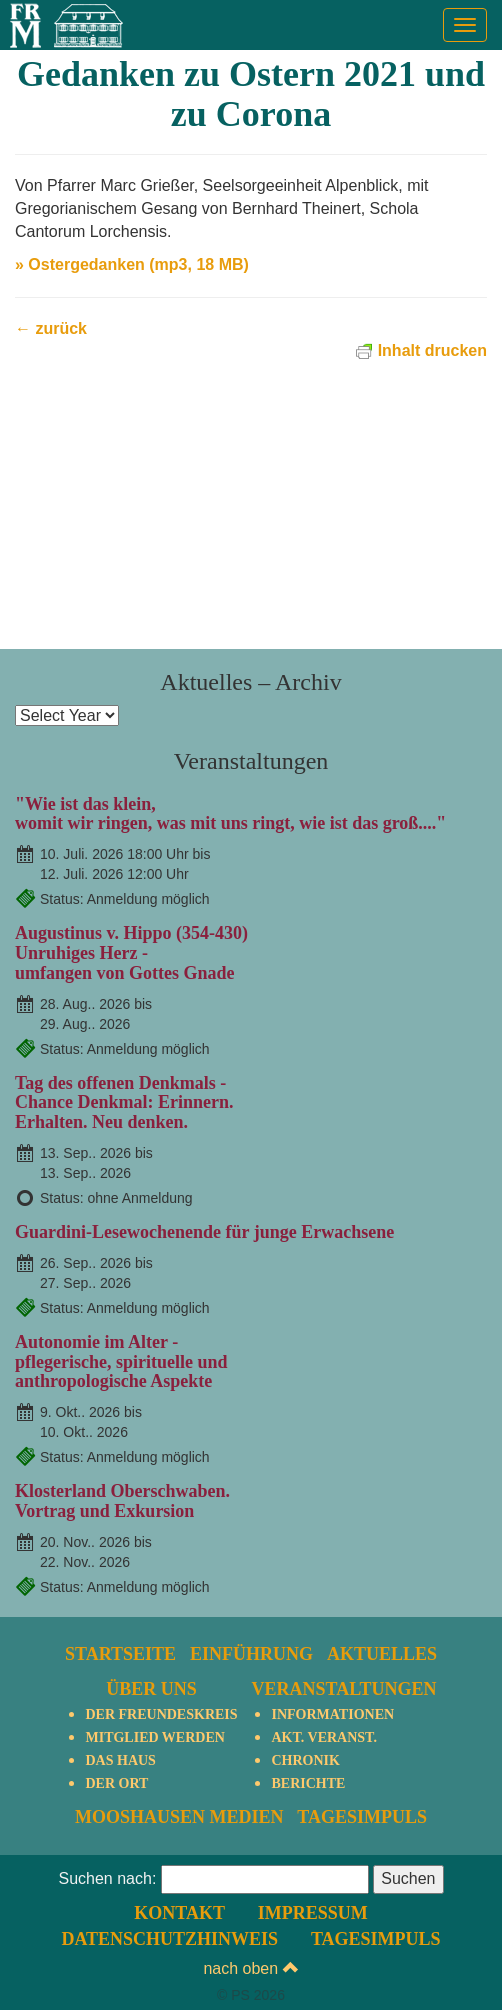  Describe the element at coordinates (305, 1760) in the screenshot. I see `Chronik` at that location.